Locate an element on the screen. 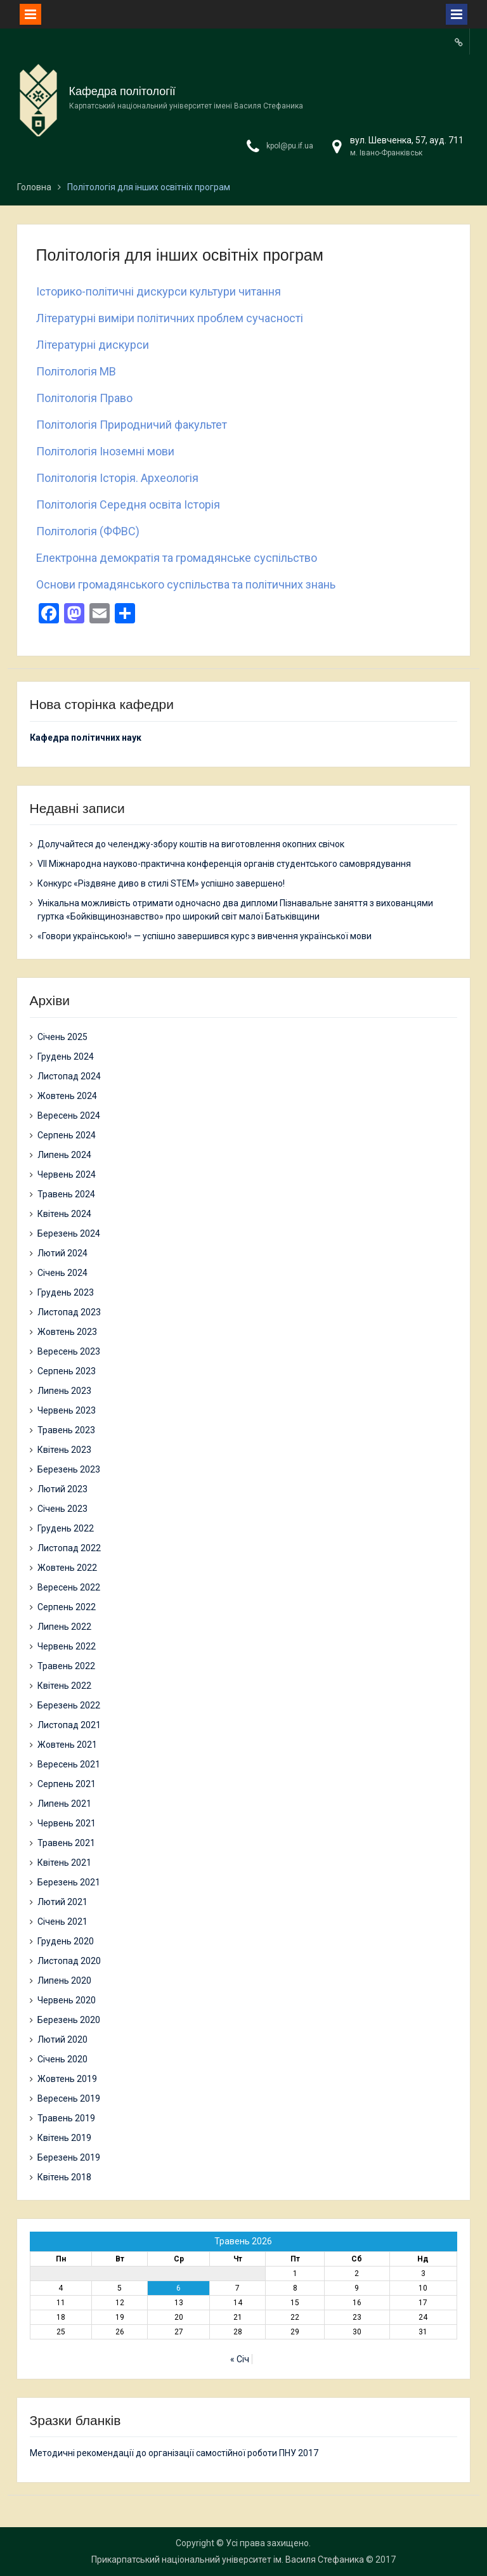 The width and height of the screenshot is (487, 2576). Політологія Природничий факультет is located at coordinates (131, 424).